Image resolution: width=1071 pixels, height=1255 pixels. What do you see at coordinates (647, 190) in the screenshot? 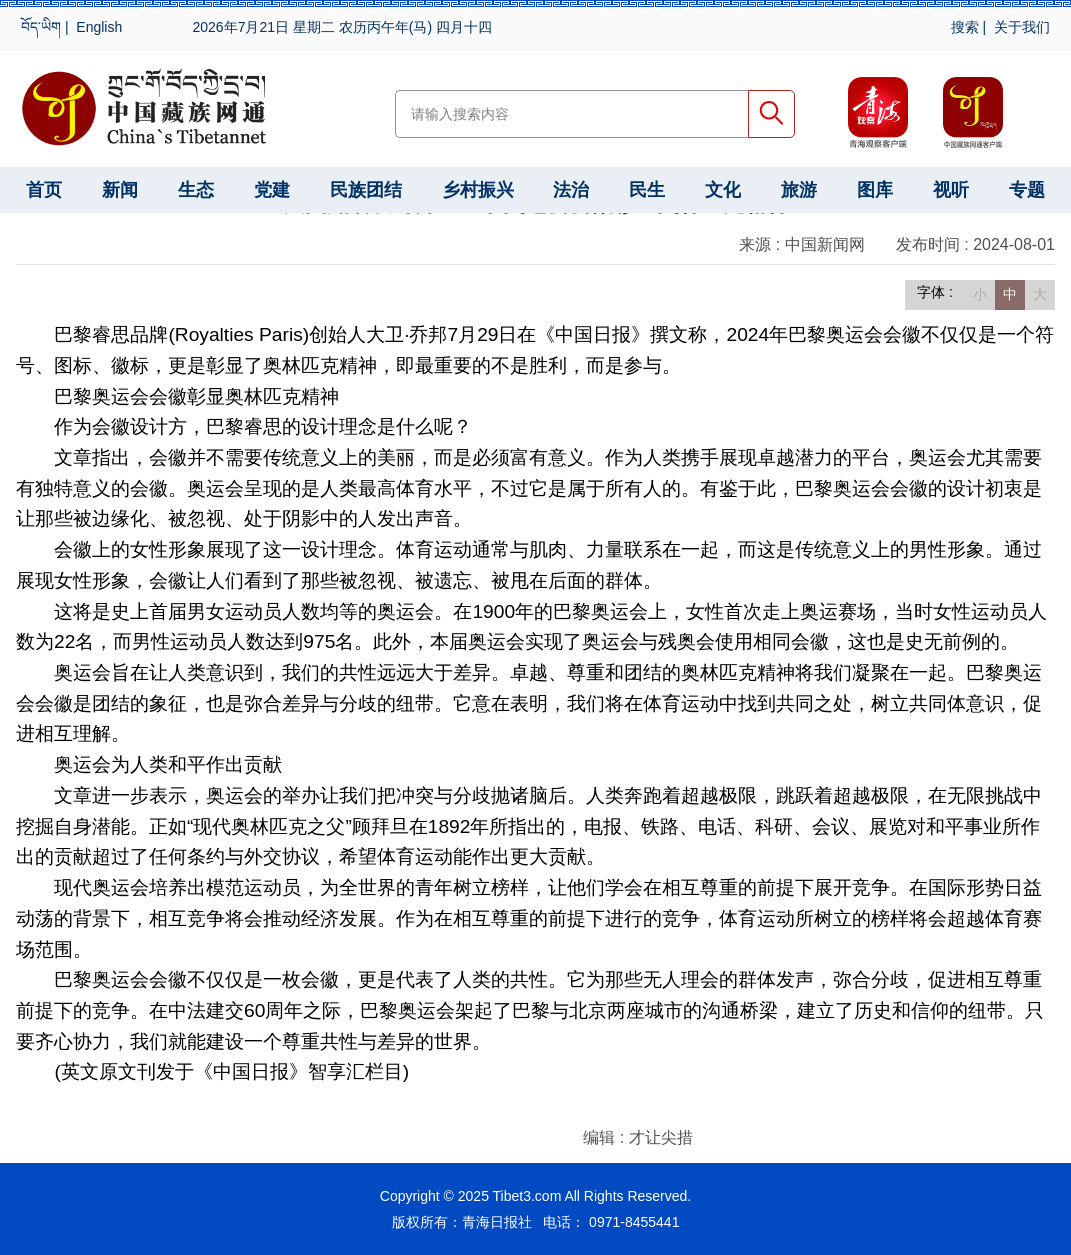
I see `民生` at bounding box center [647, 190].